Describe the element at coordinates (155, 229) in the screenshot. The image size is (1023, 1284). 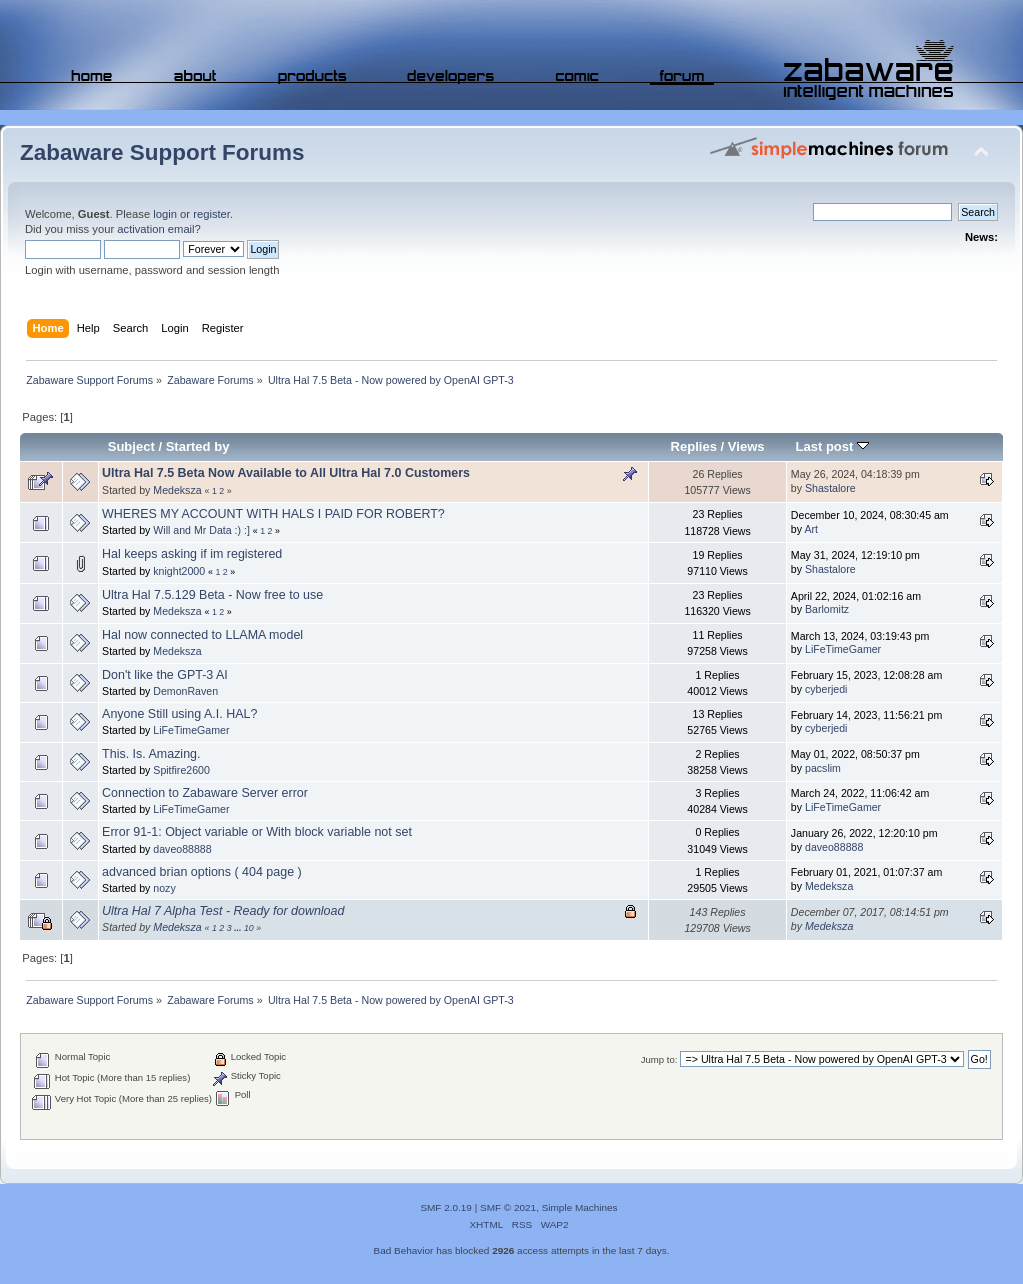
I see `activation email` at that location.